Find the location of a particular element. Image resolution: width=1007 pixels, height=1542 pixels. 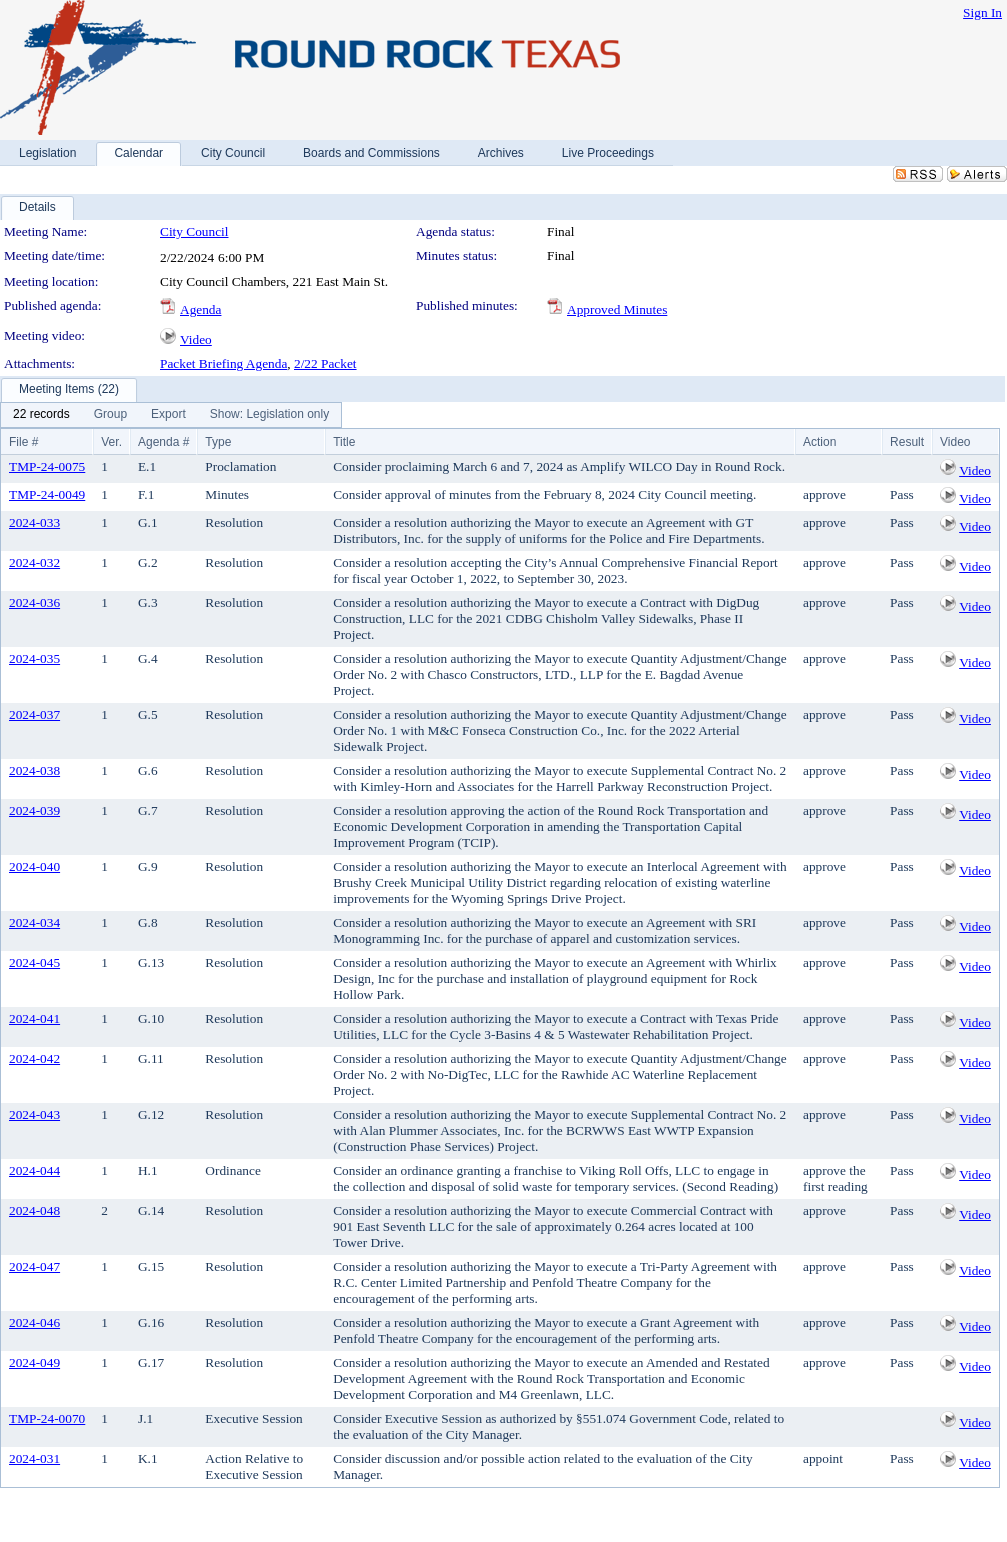

Type is located at coordinates (218, 442).